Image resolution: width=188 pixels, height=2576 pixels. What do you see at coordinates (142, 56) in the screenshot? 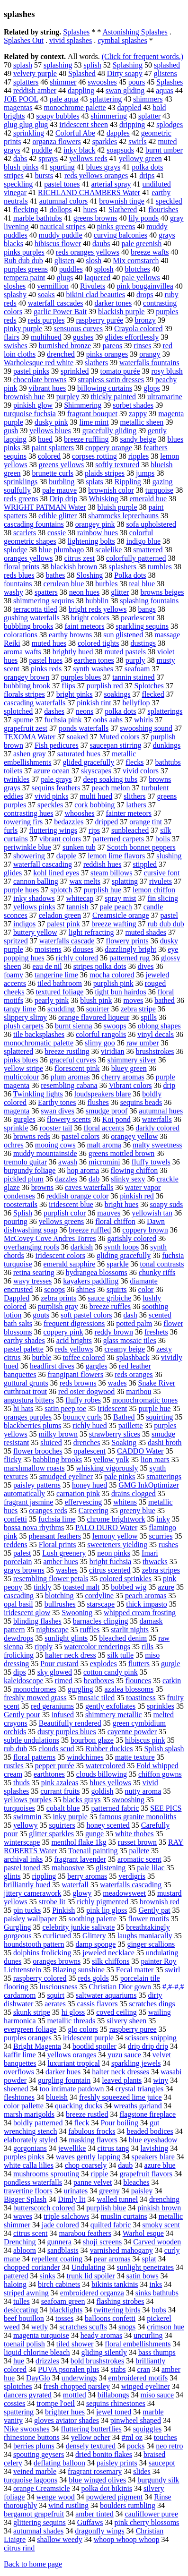
I see `(Click for frequent words.)` at bounding box center [142, 56].